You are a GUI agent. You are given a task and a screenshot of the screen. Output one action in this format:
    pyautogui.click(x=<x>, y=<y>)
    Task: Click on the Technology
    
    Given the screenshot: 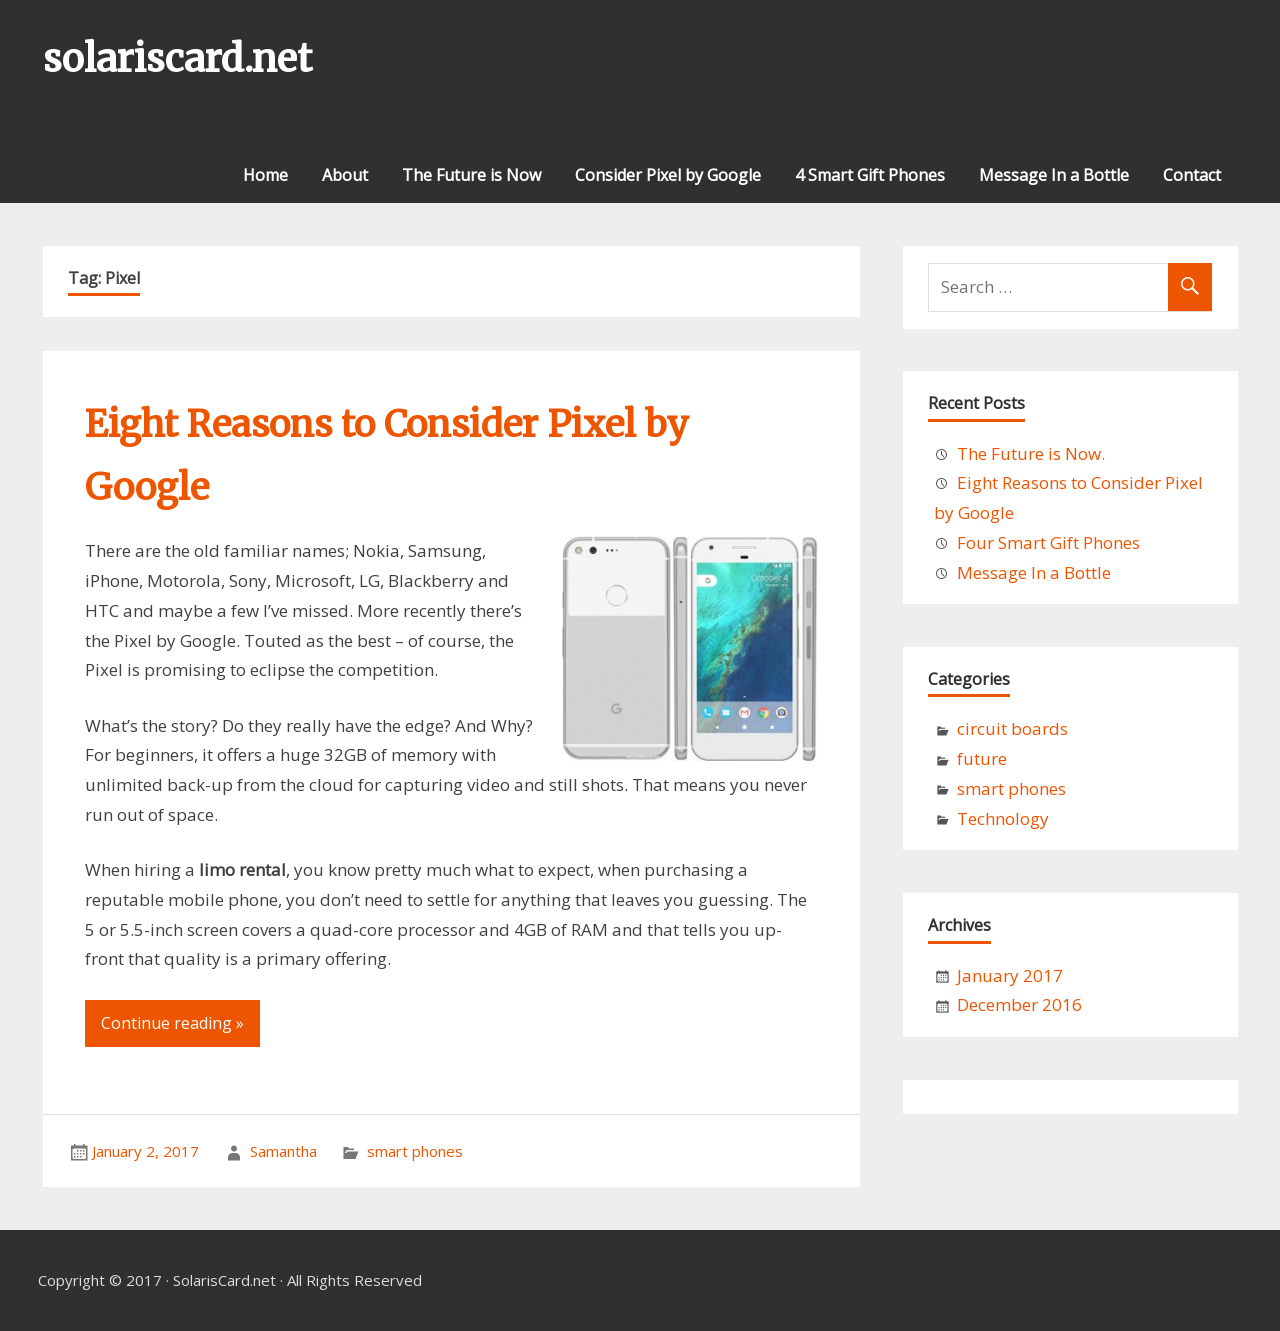 What is the action you would take?
    pyautogui.click(x=1003, y=818)
    